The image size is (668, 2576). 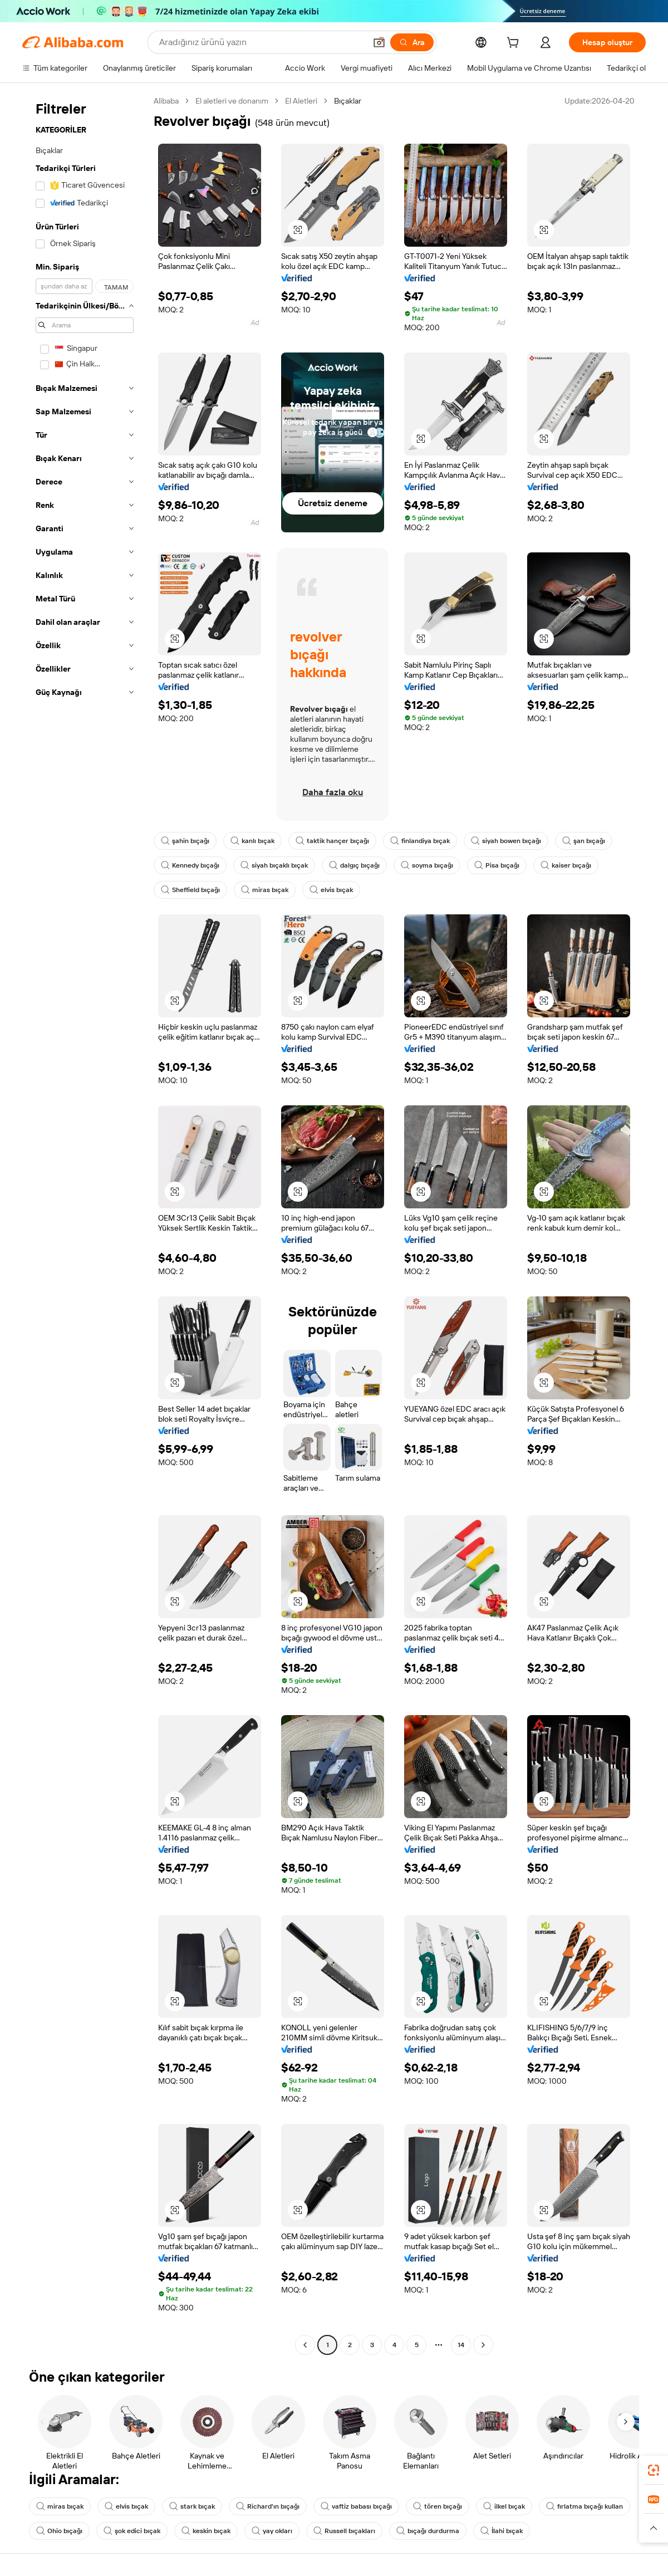 I want to click on vaftiz babası bıçağı, so click(x=356, y=2506).